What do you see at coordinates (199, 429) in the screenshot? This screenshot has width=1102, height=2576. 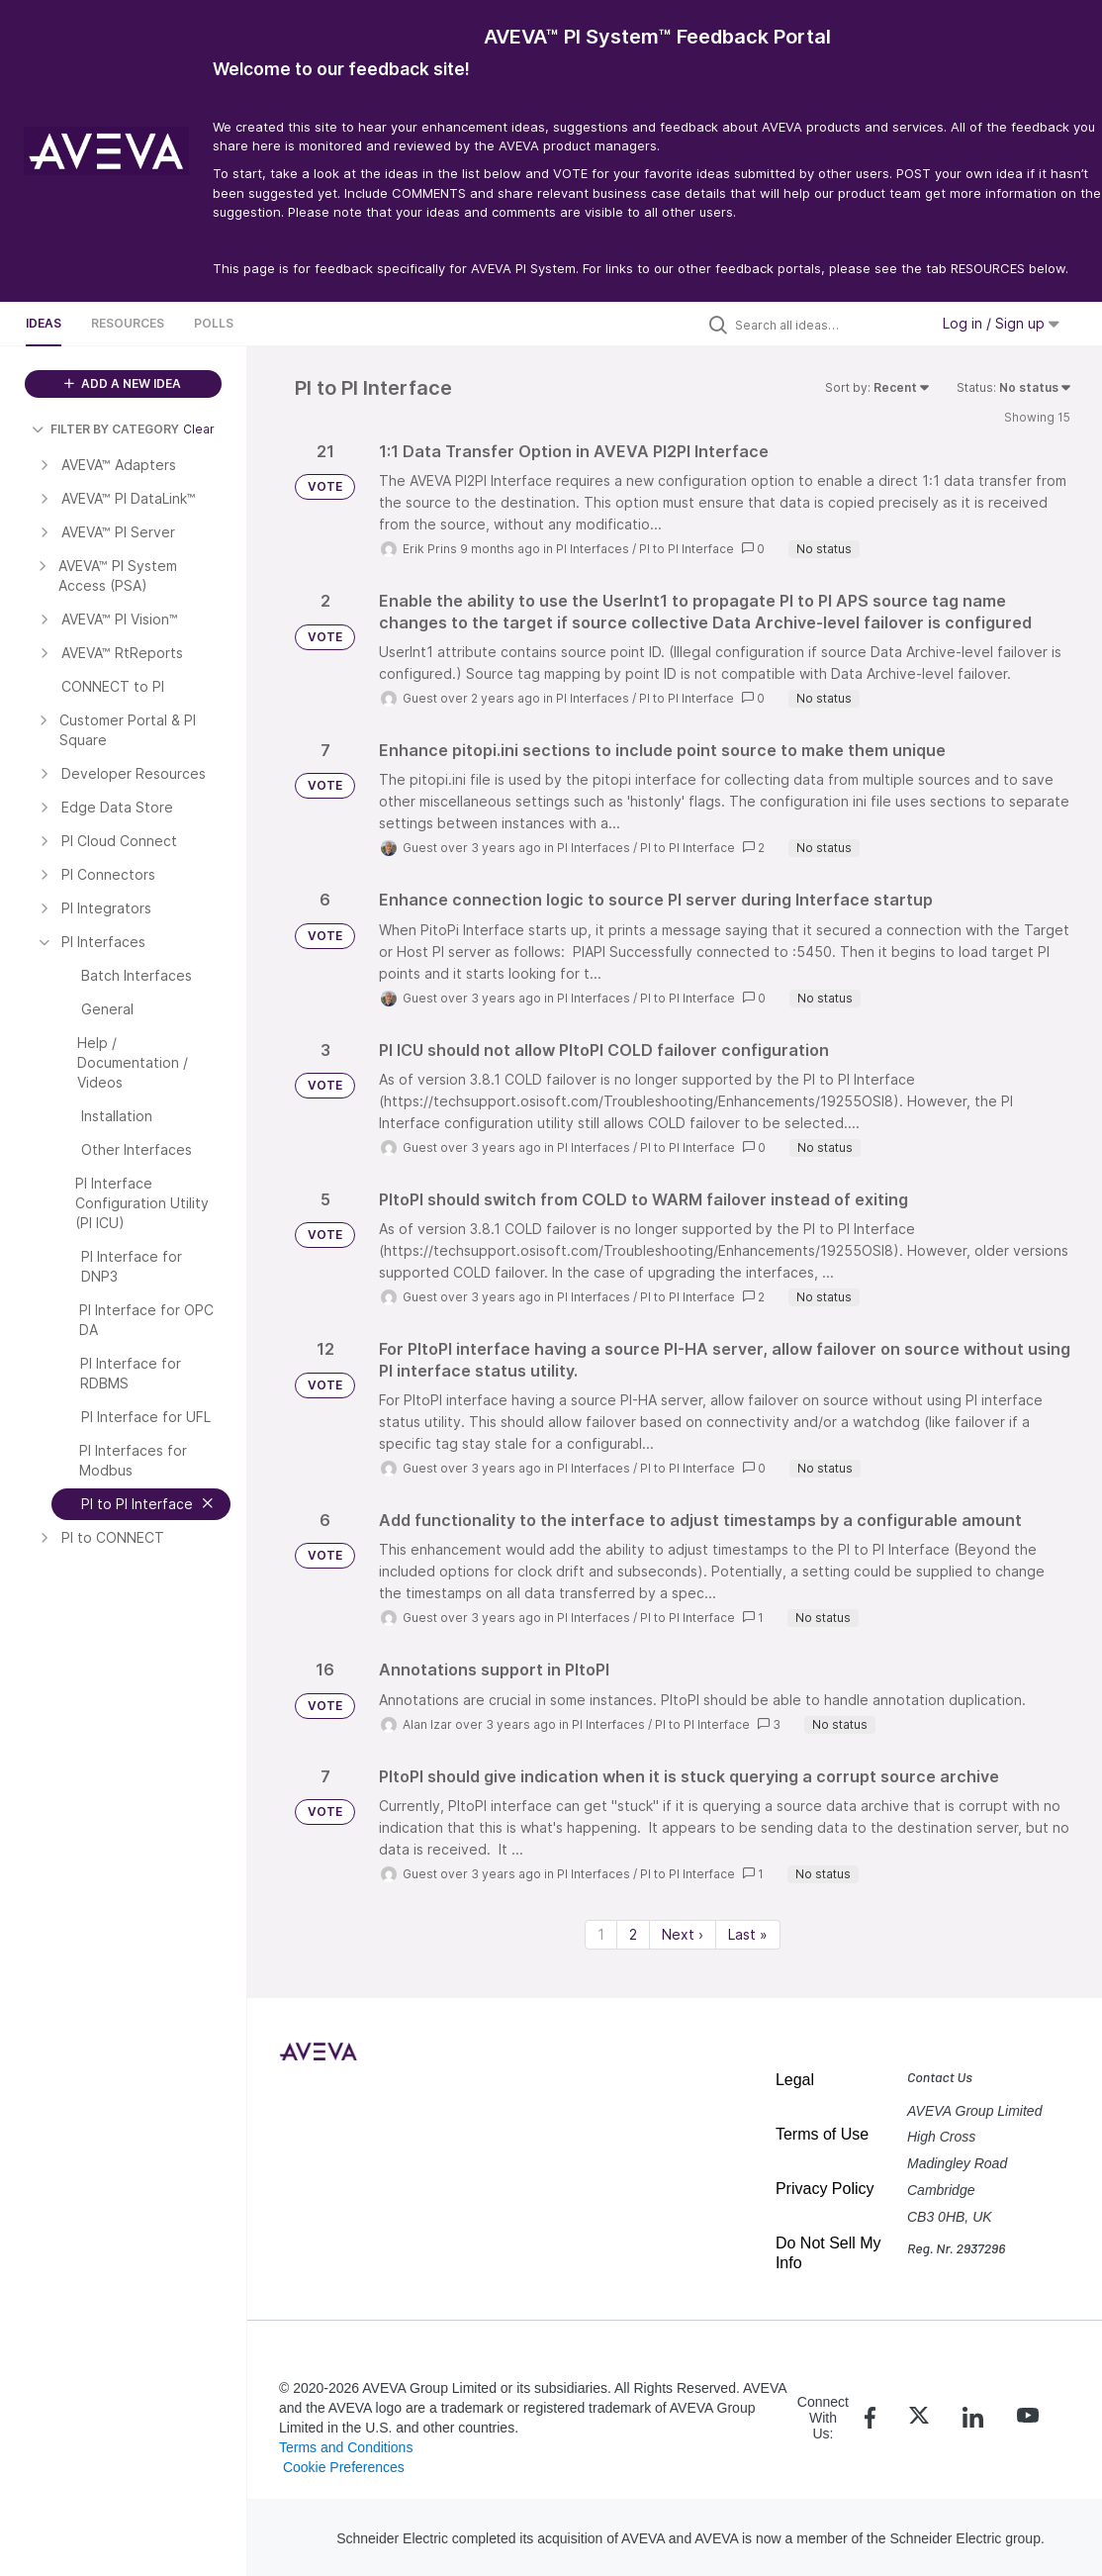 I see `Clear` at bounding box center [199, 429].